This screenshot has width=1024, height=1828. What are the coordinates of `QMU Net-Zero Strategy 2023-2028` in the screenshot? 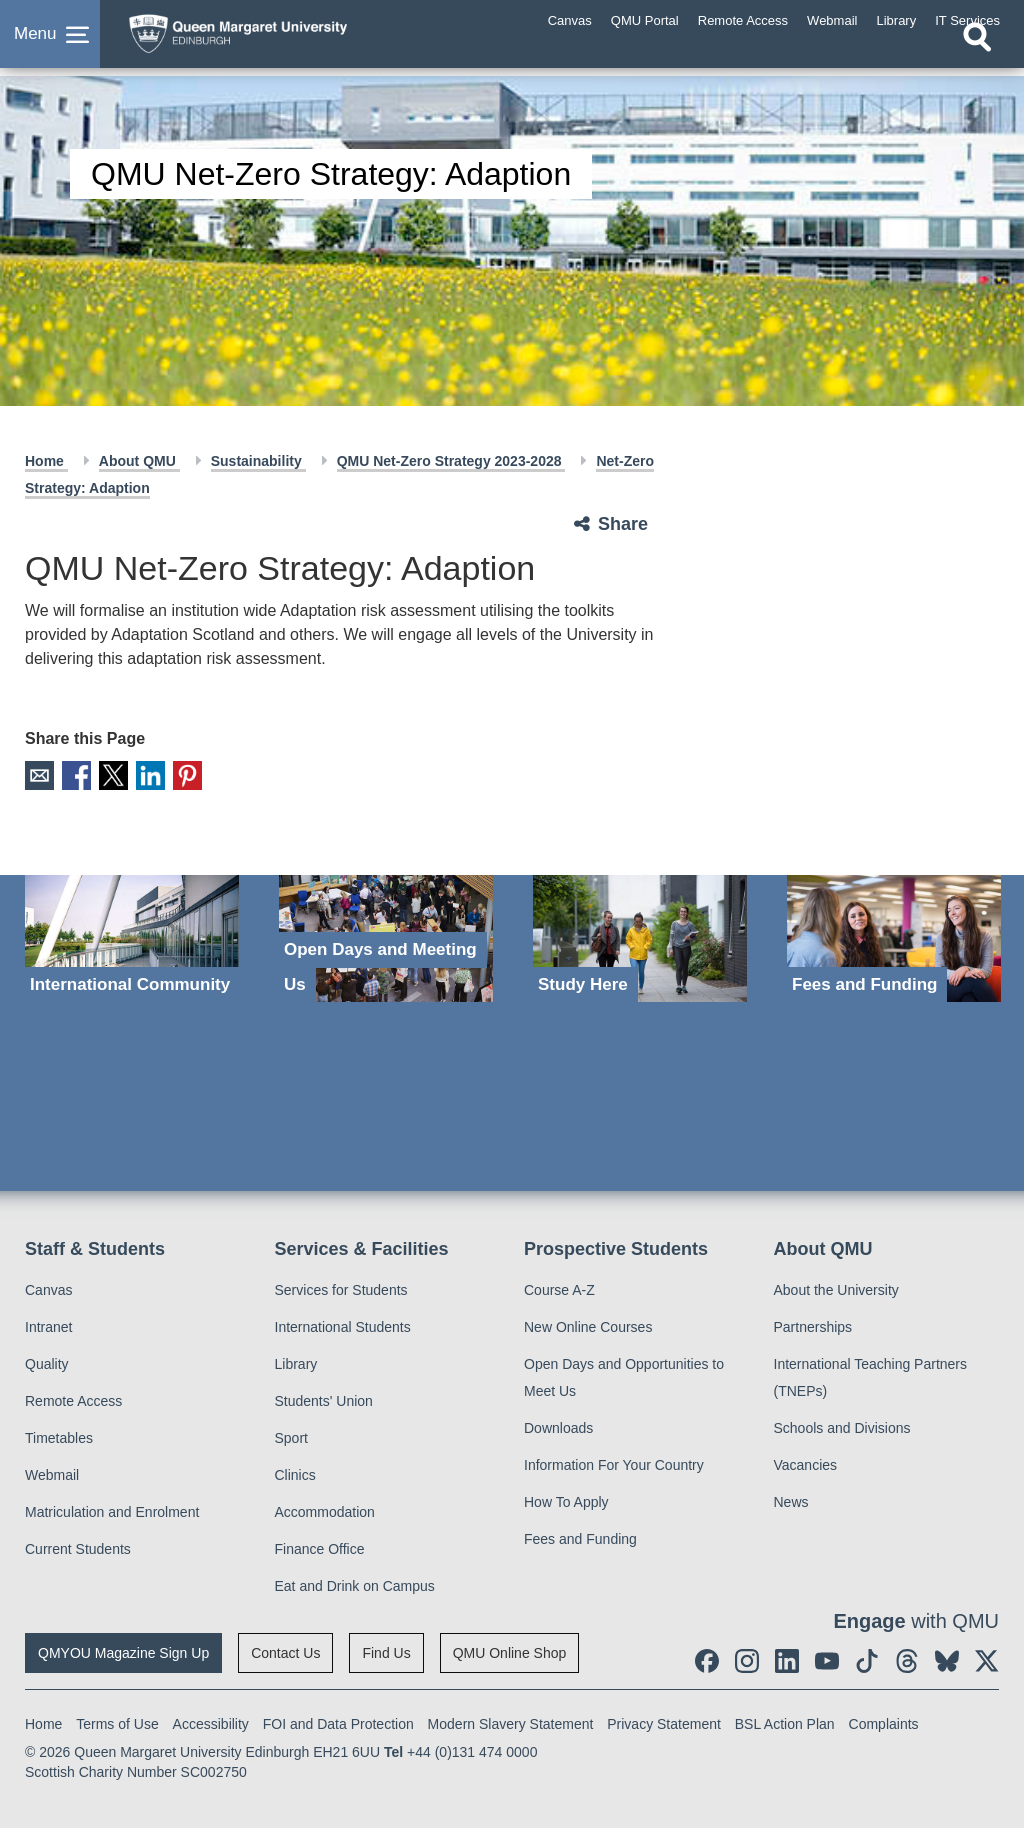 It's located at (451, 461).